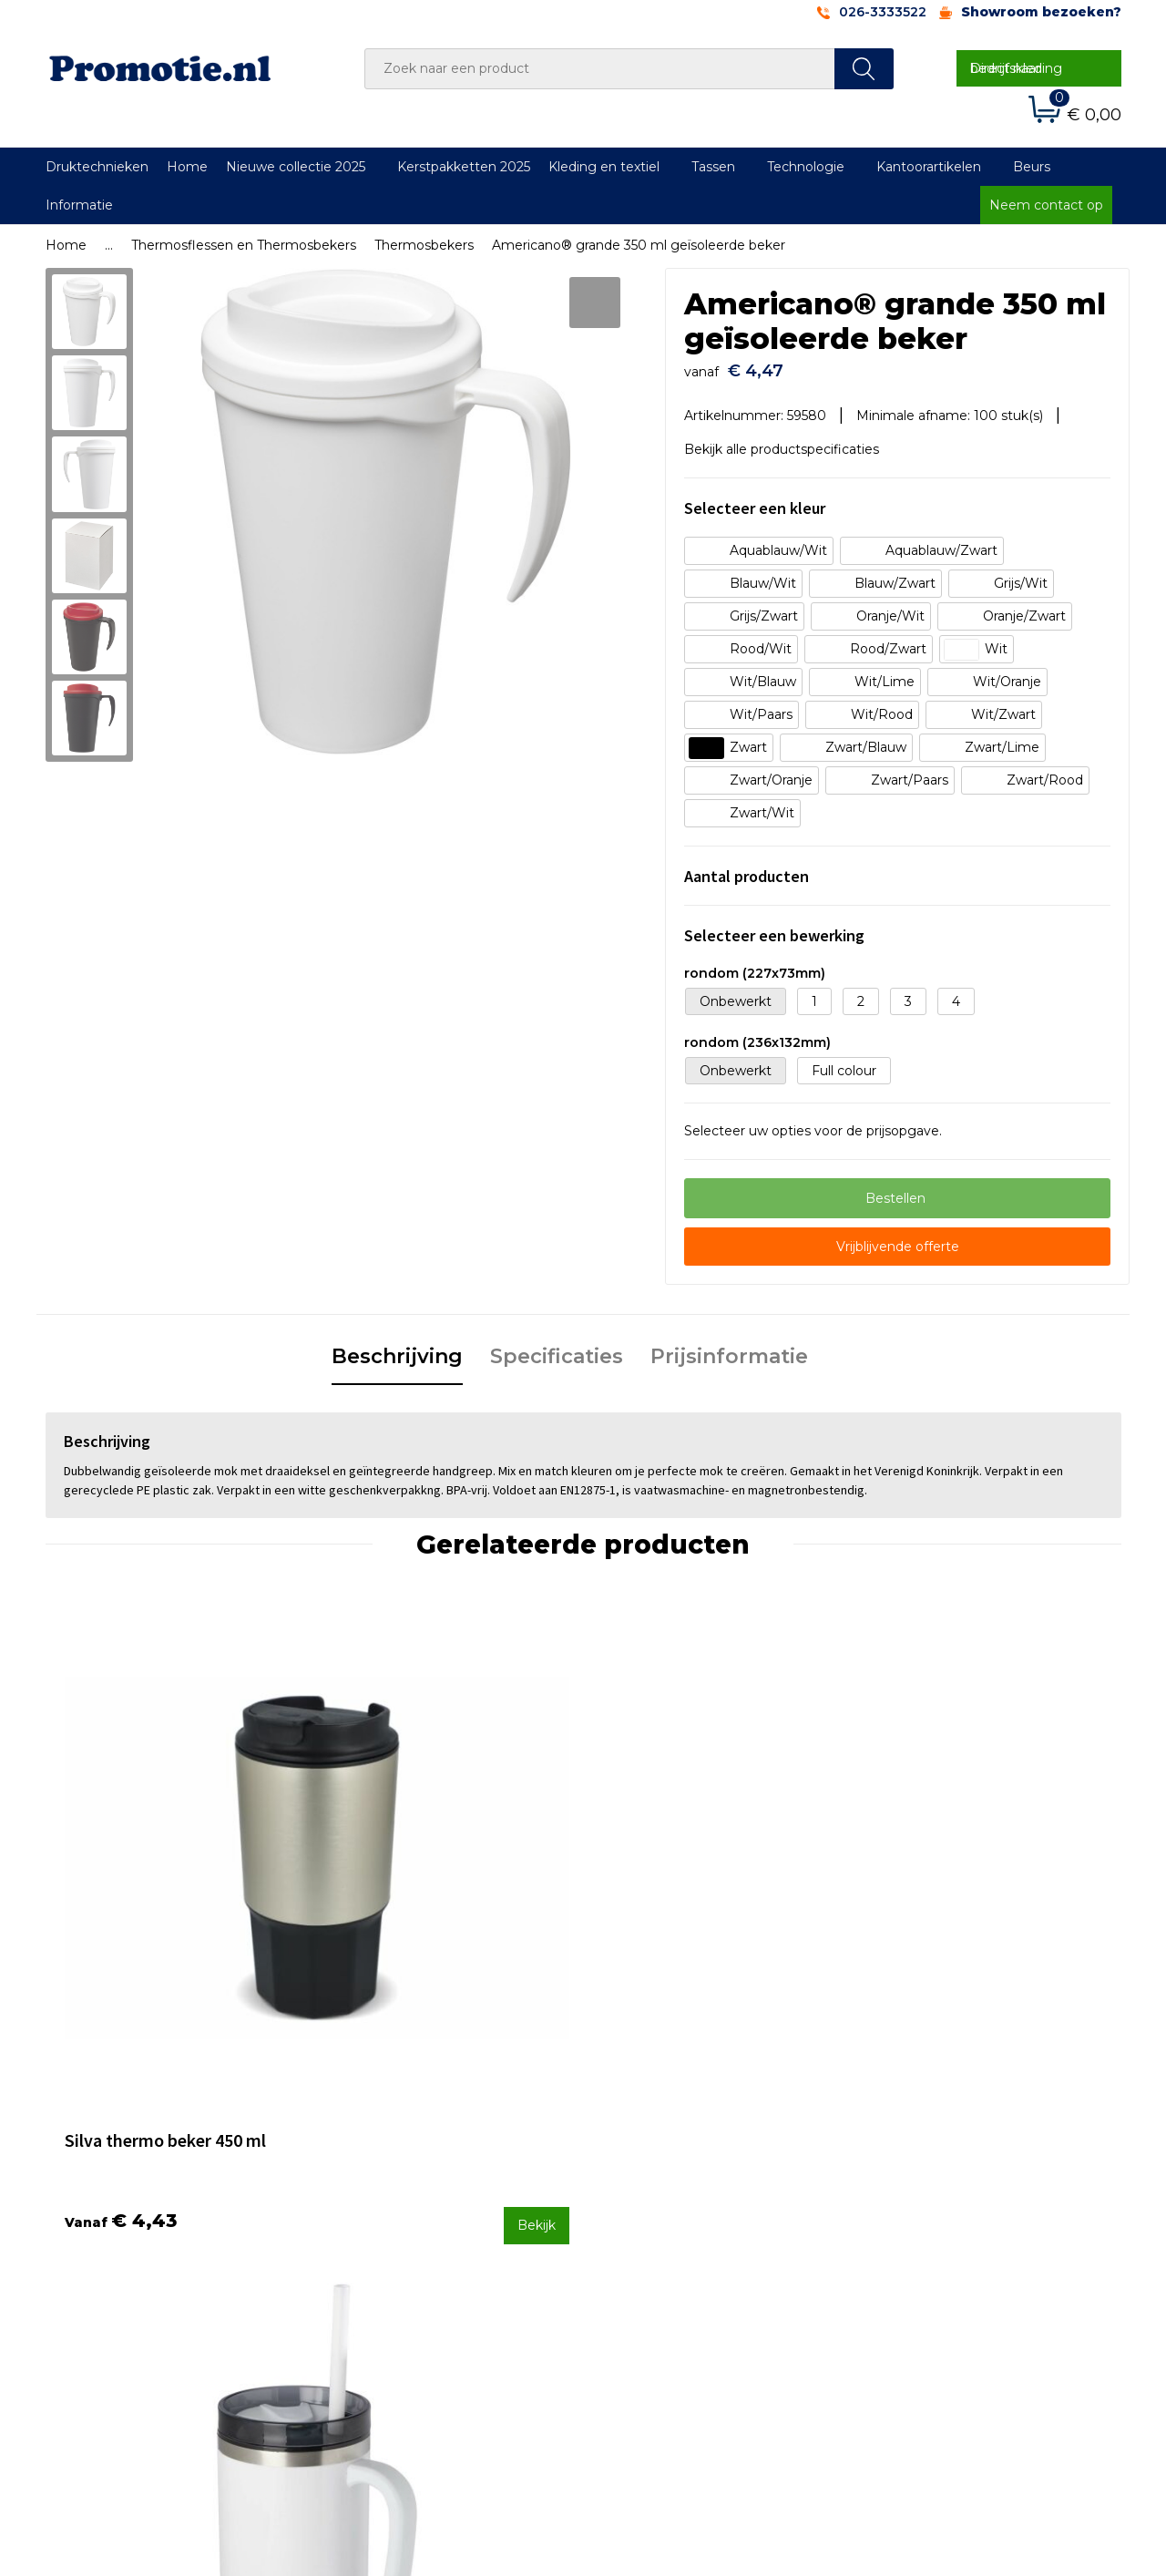  Describe the element at coordinates (774, 926) in the screenshot. I see `Selecteer een bewerking` at that location.